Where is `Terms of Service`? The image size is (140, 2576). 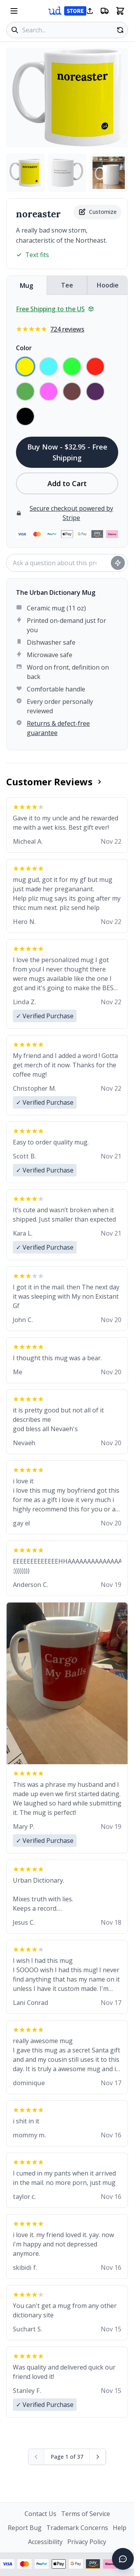
Terms of Service is located at coordinates (85, 2513).